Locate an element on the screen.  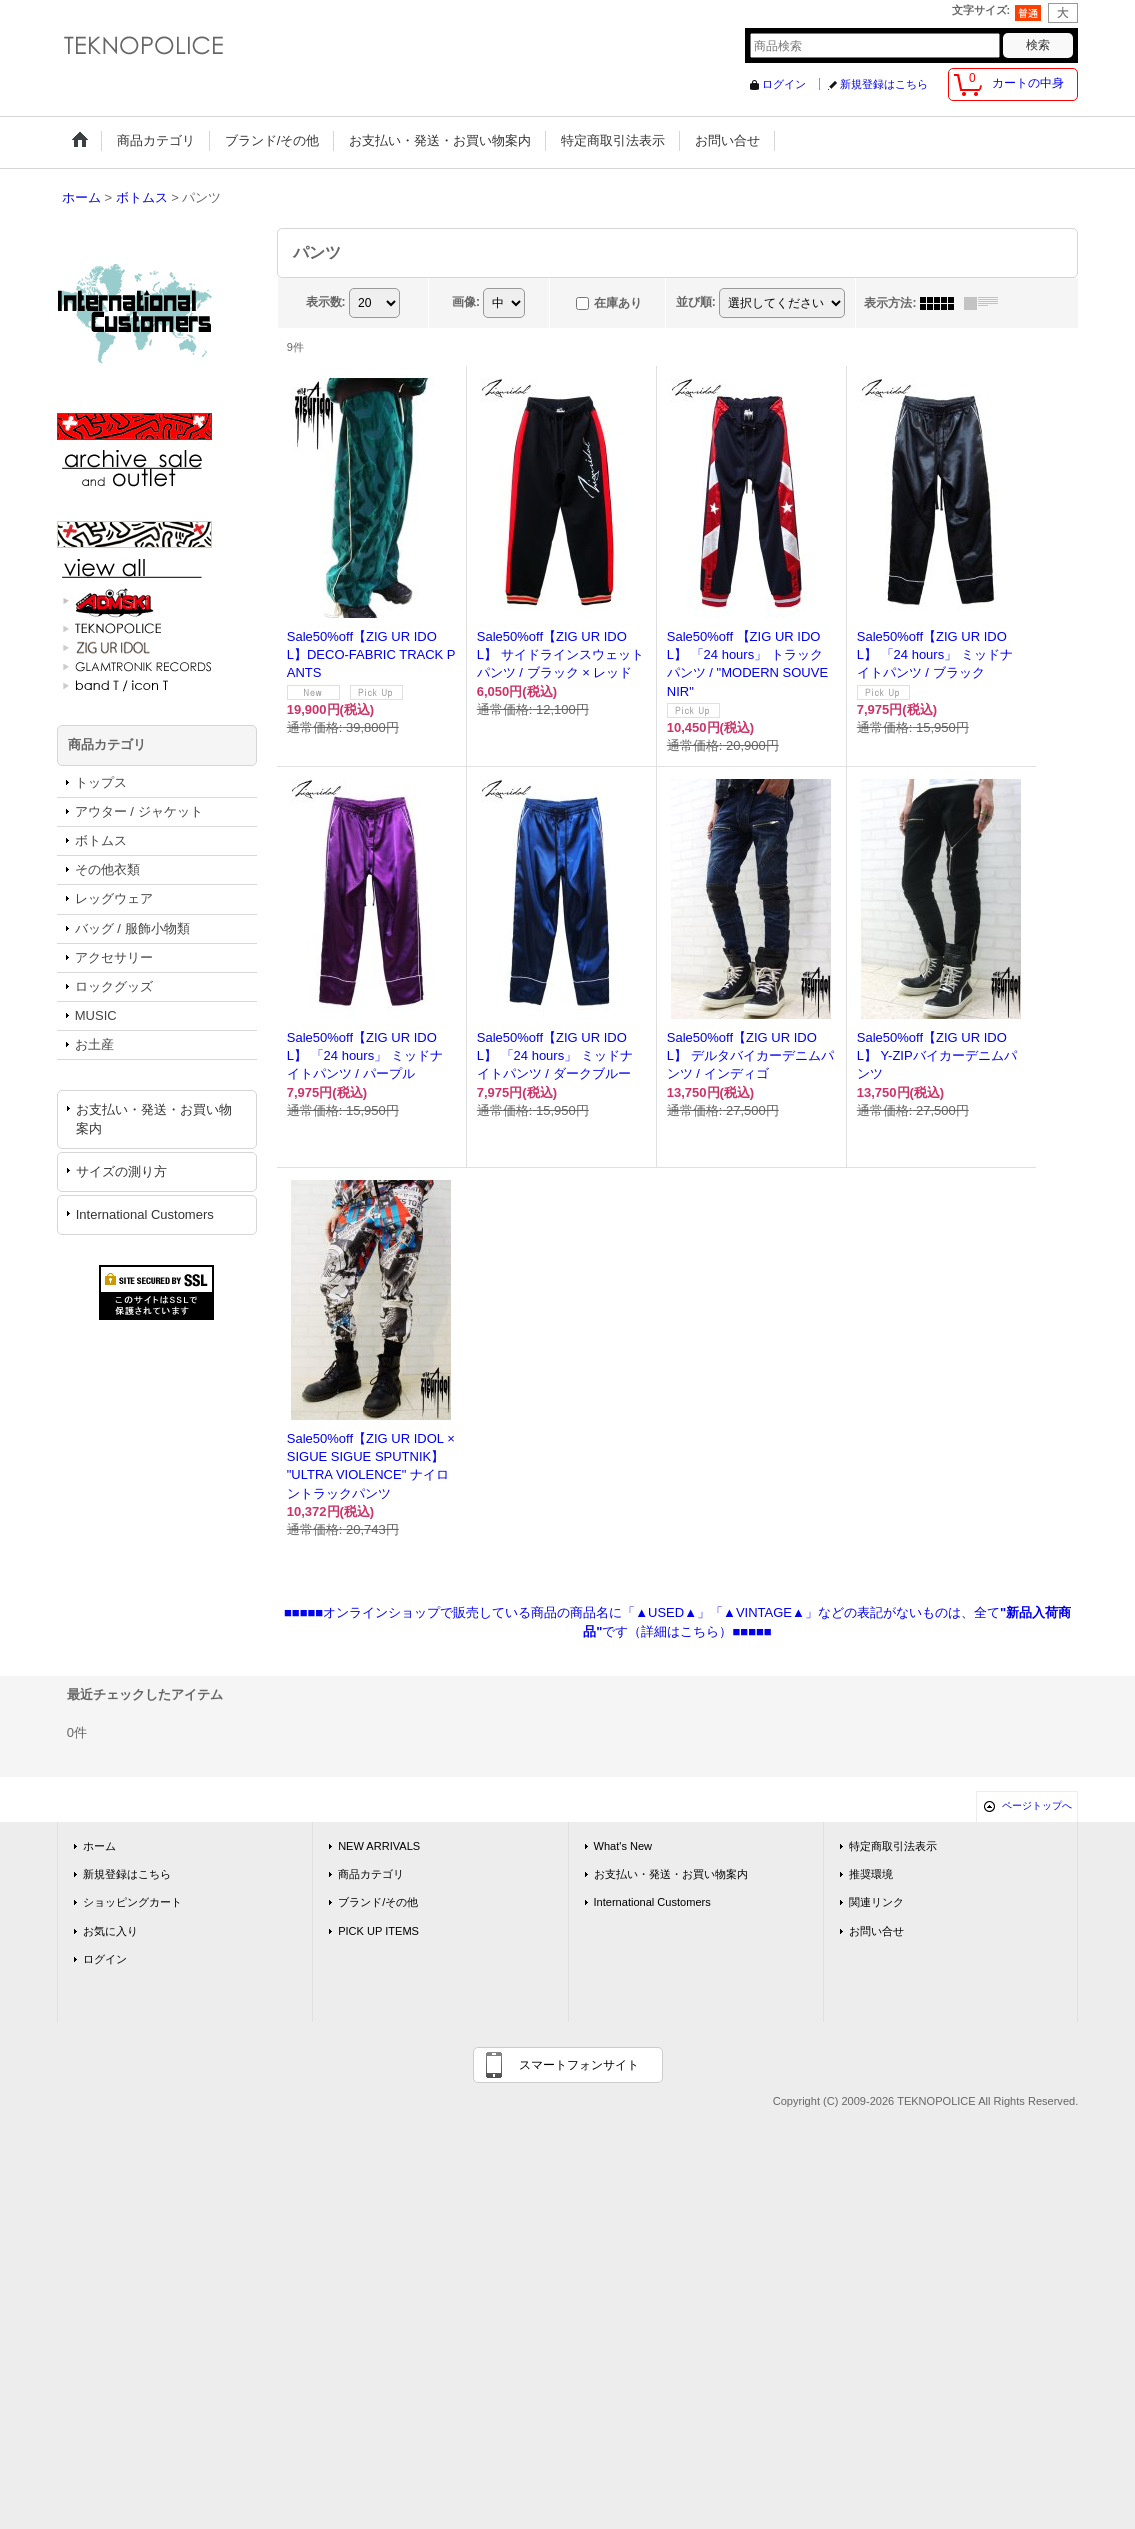
ブランド/その他 is located at coordinates (378, 1902).